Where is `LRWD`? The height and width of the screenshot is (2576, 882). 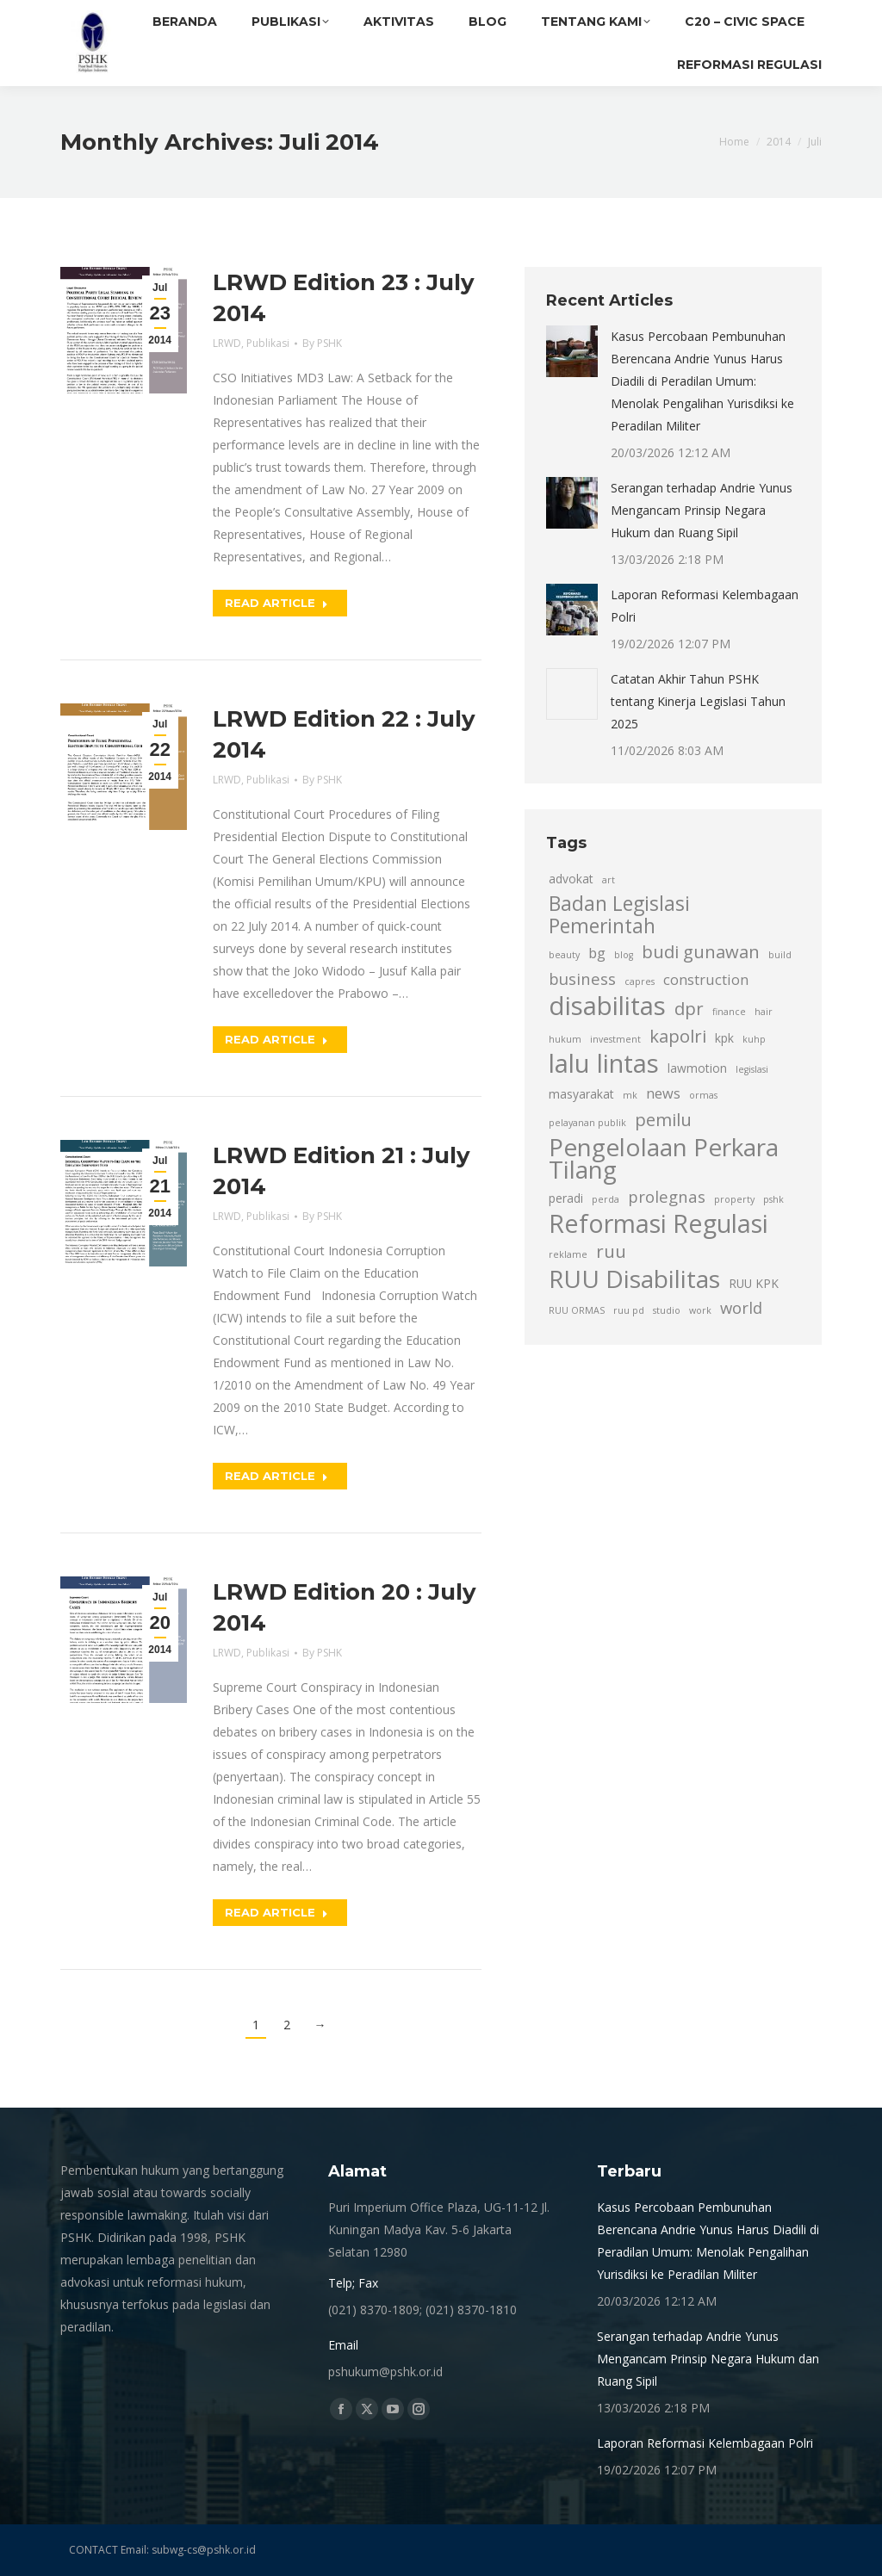
LRWD is located at coordinates (227, 343).